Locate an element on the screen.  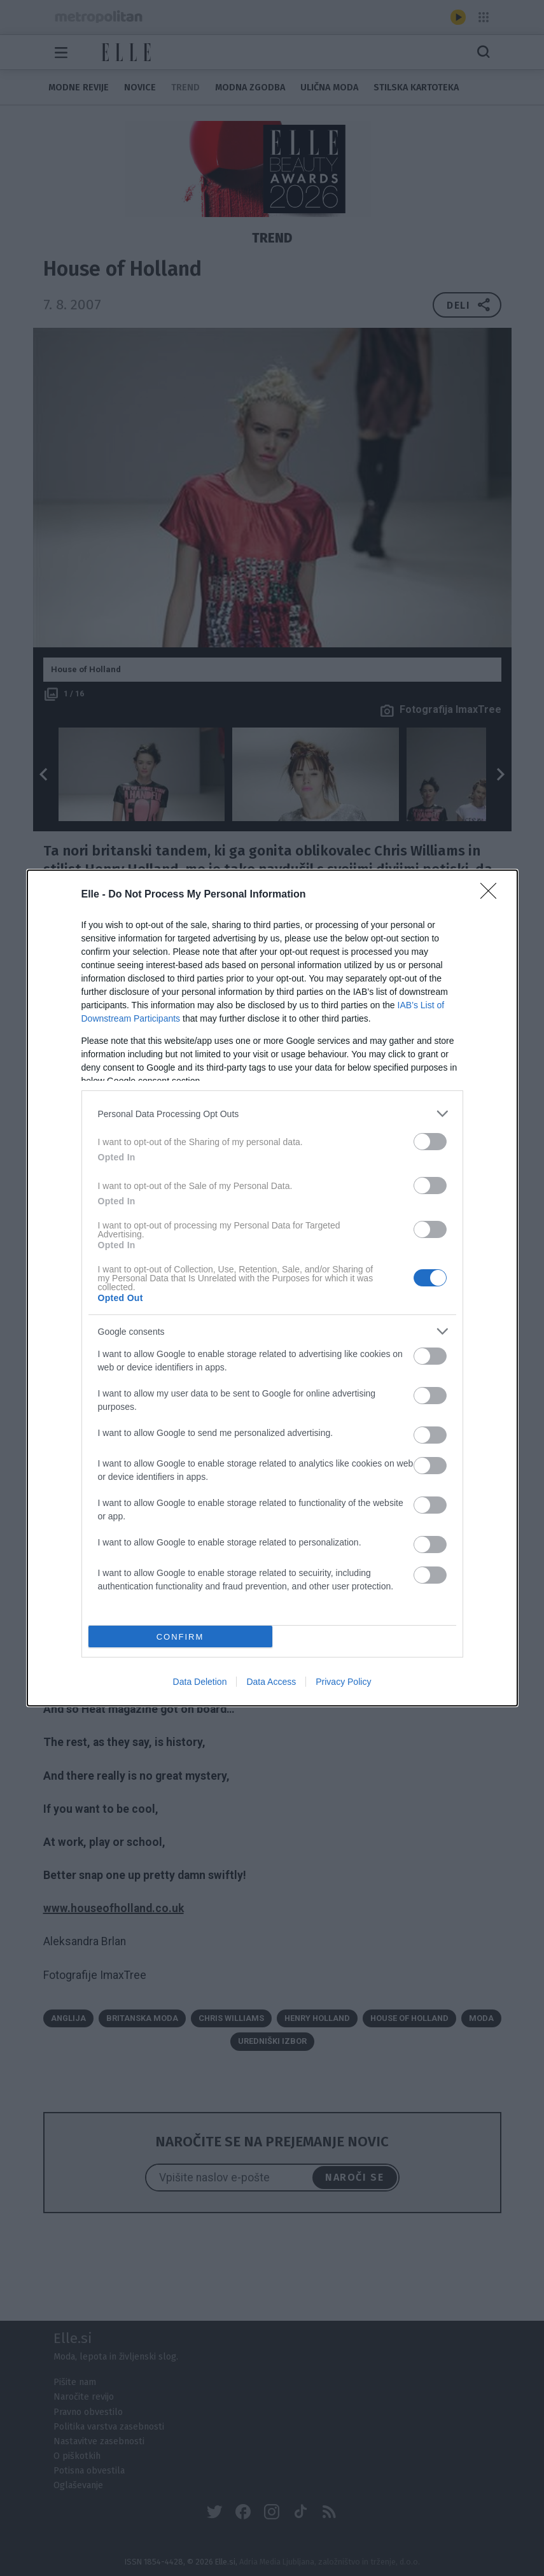
CONFIRM is located at coordinates (180, 1637).